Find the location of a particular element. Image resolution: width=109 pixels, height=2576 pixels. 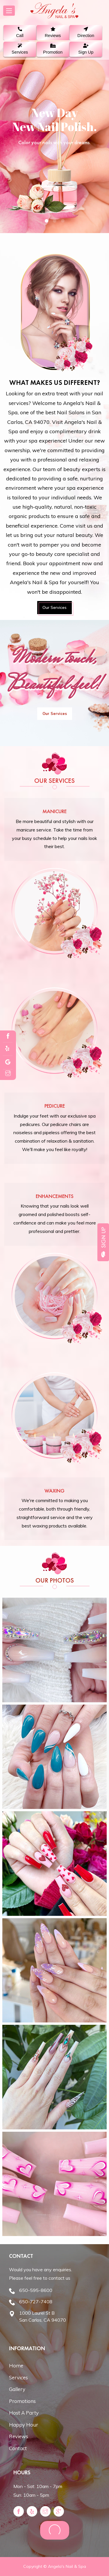

650-727-7408 is located at coordinates (35, 2301).